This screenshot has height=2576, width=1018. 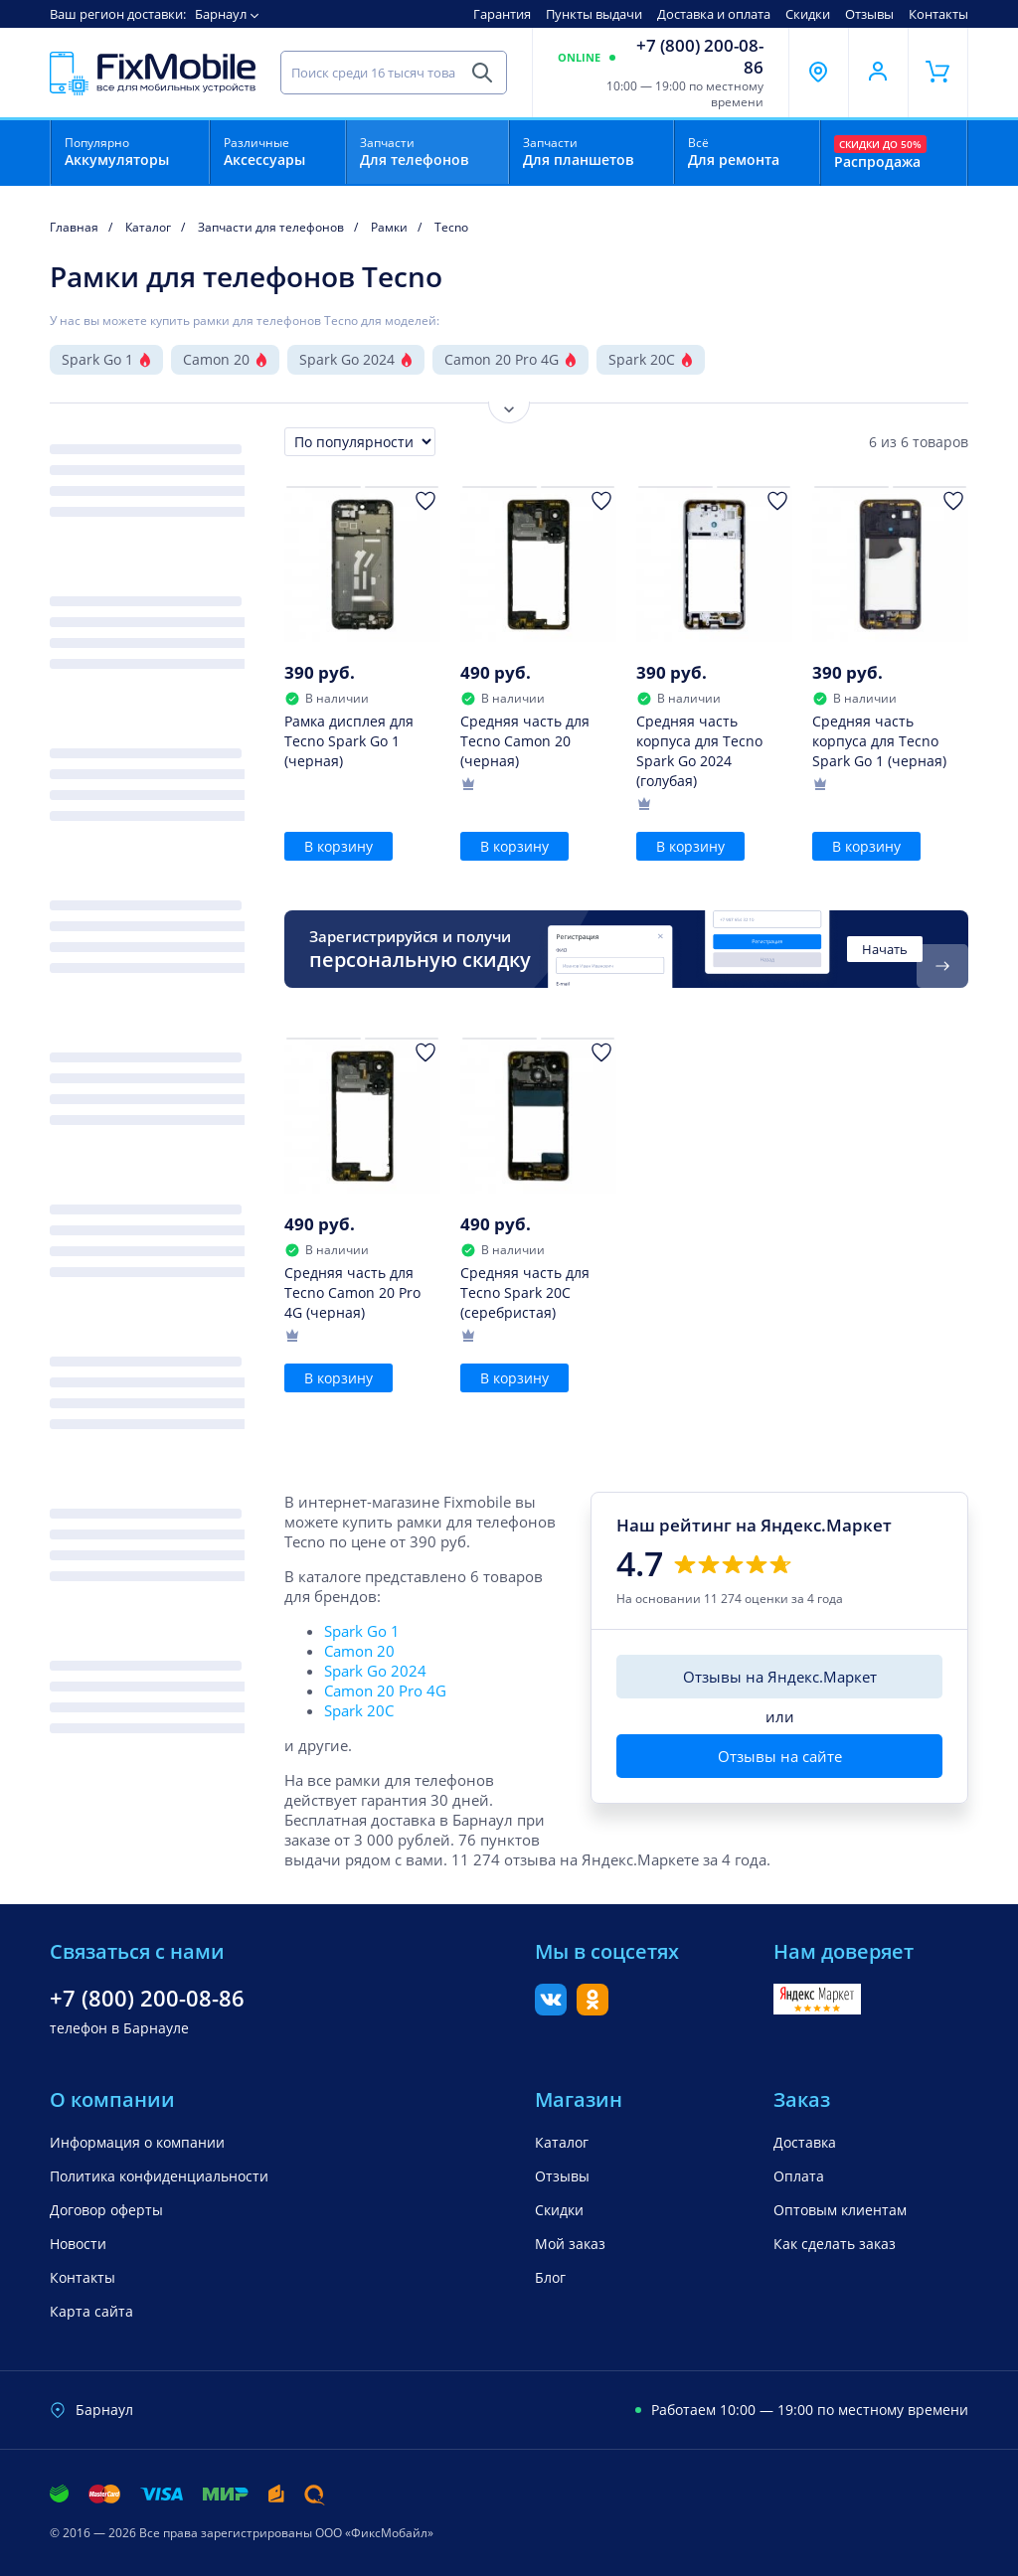 What do you see at coordinates (78, 2243) in the screenshot?
I see `Новости` at bounding box center [78, 2243].